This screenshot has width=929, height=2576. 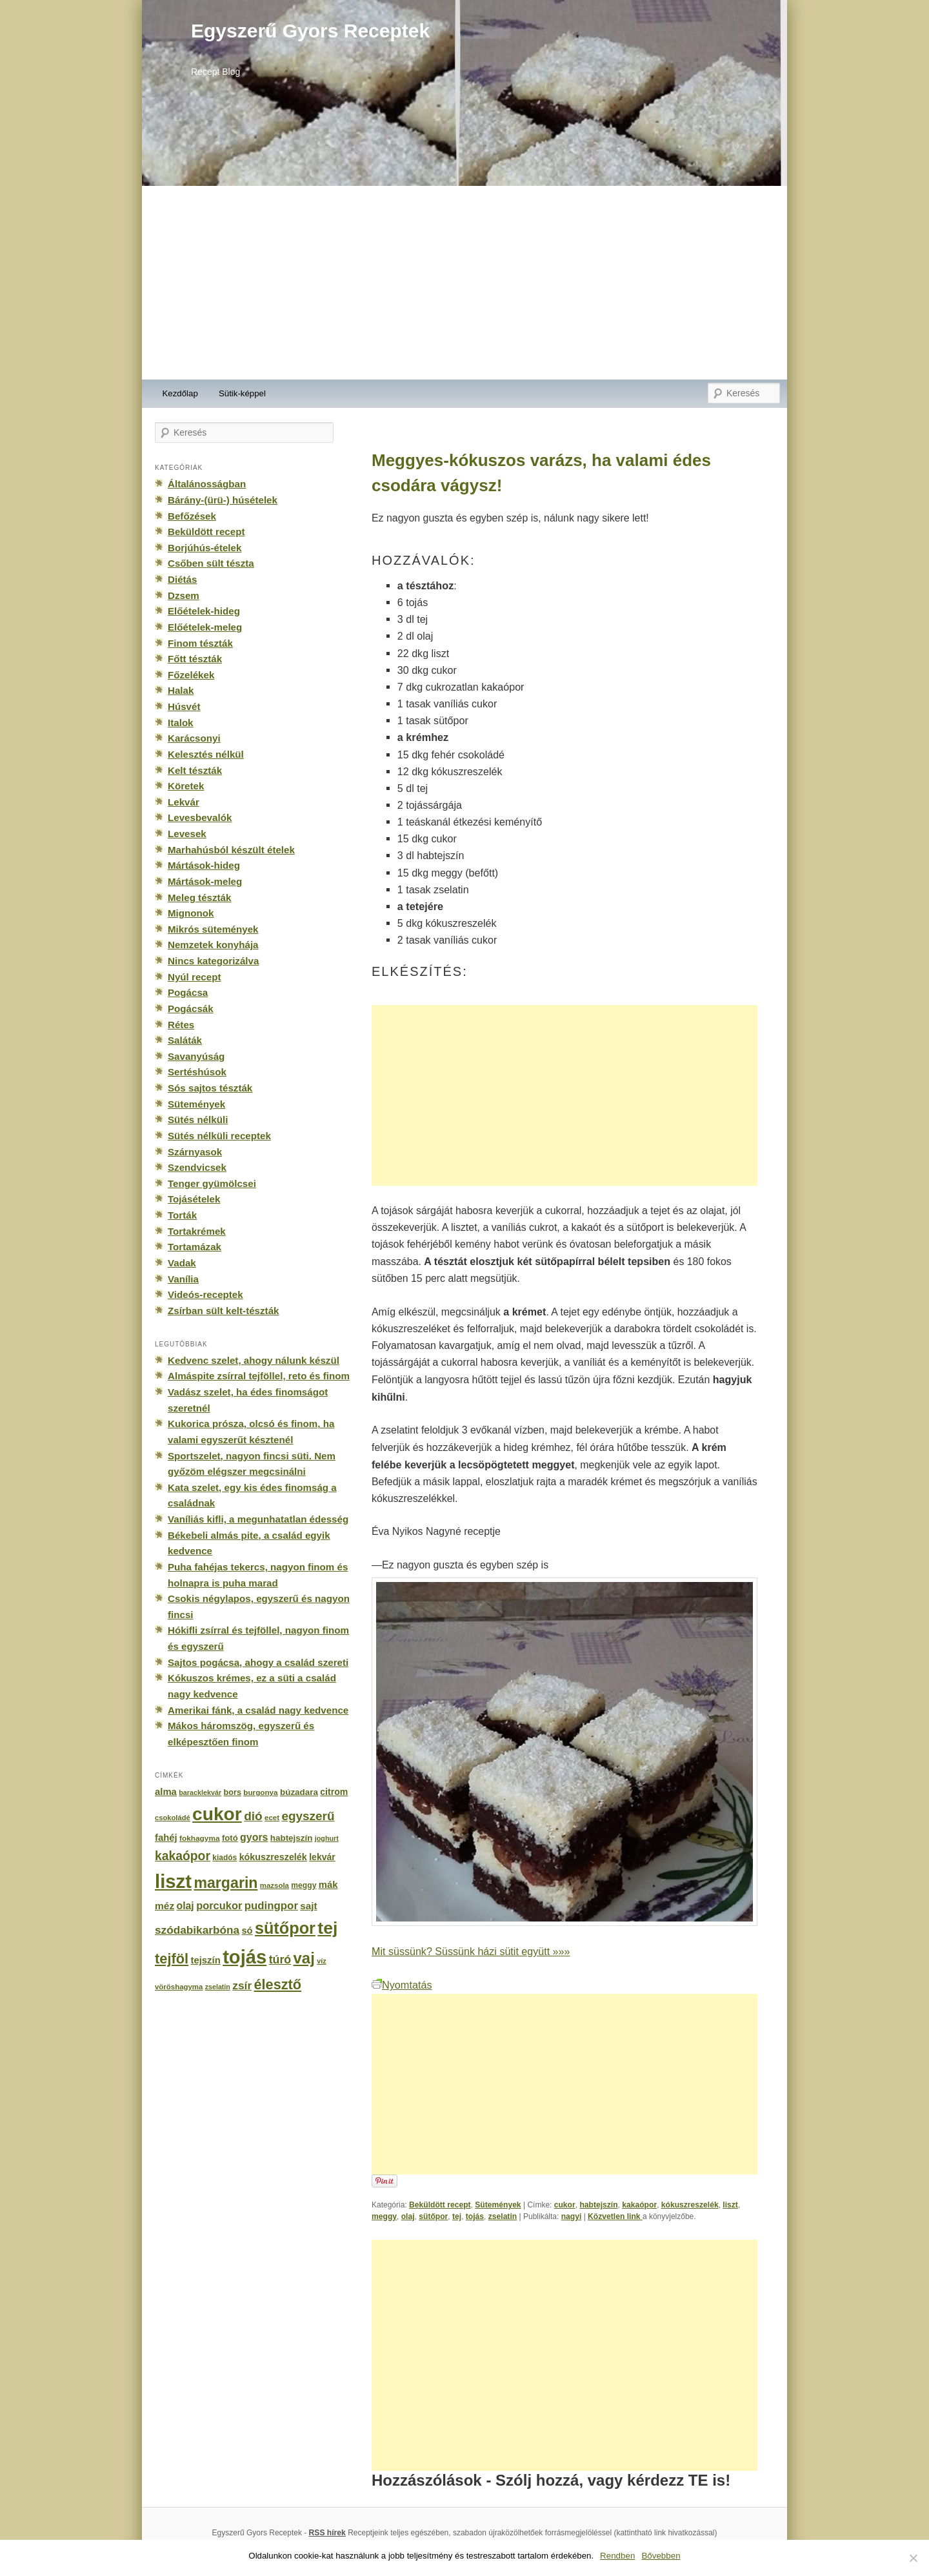 What do you see at coordinates (433, 2216) in the screenshot?
I see `sütőpor` at bounding box center [433, 2216].